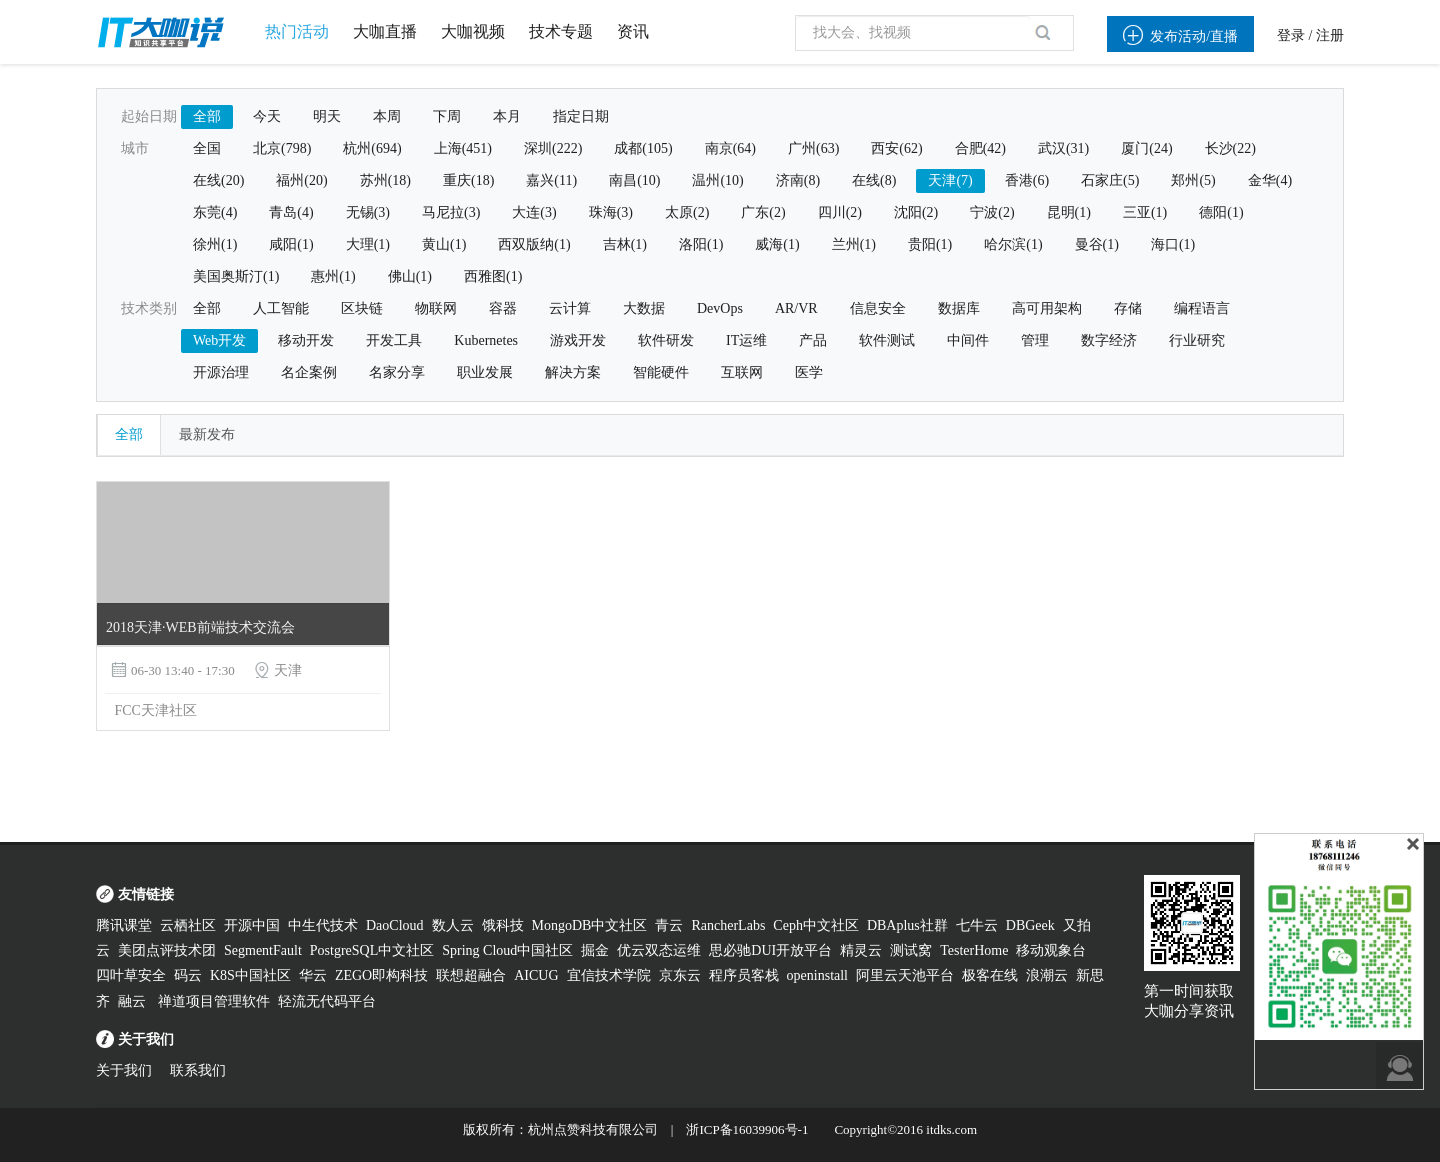 The height and width of the screenshot is (1162, 1440). Describe the element at coordinates (887, 340) in the screenshot. I see `软件测试` at that location.